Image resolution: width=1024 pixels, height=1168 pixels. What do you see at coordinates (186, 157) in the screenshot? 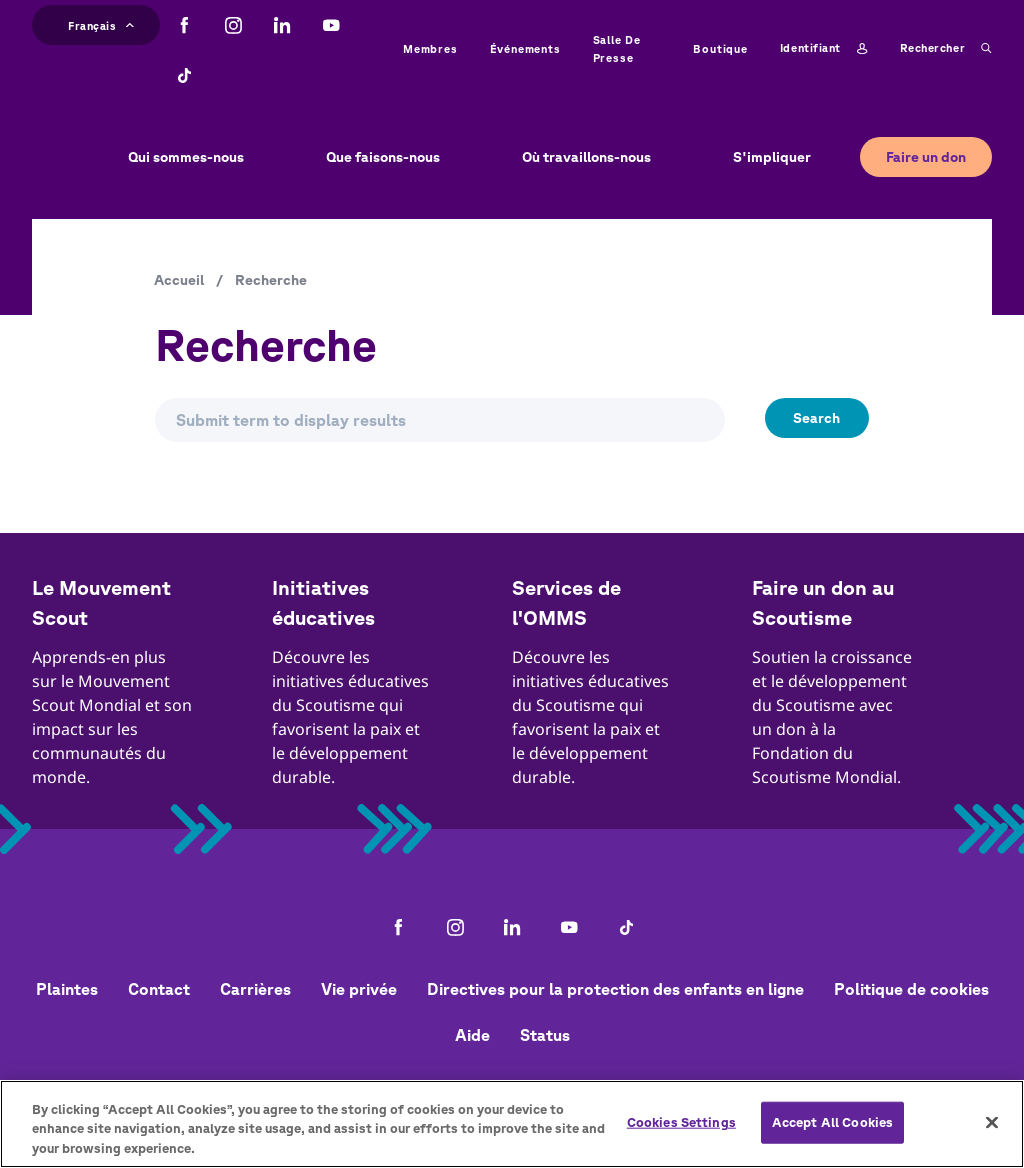
I see `Qui sommes-nous [button]` at bounding box center [186, 157].